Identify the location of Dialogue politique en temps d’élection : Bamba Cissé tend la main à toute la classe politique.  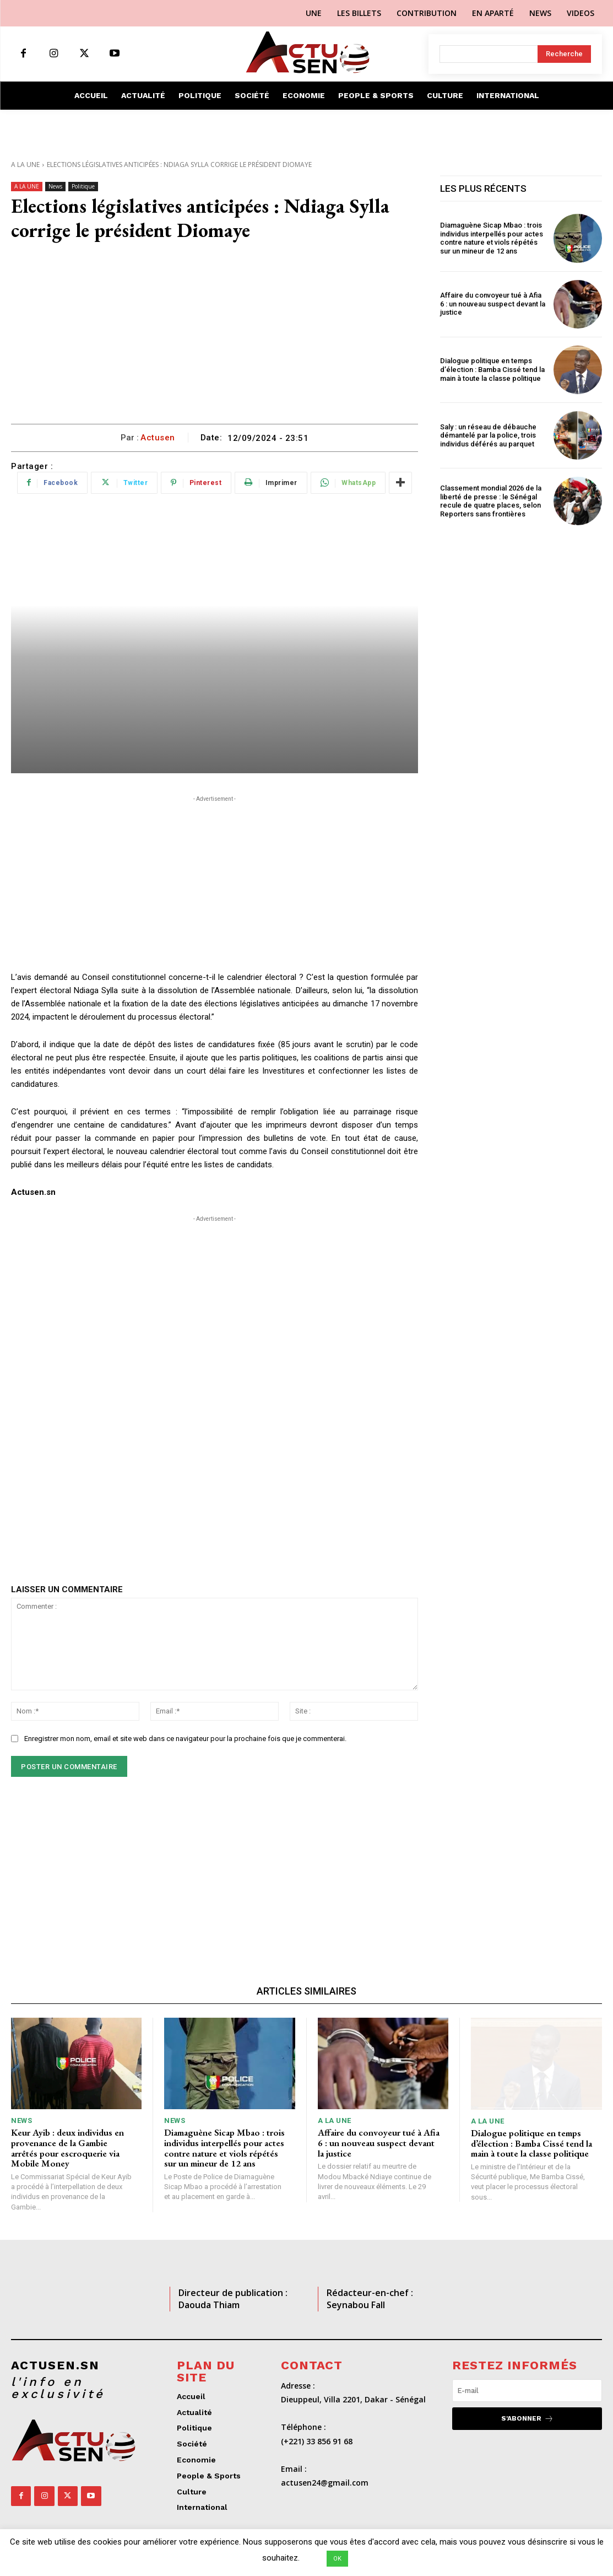
(492, 369).